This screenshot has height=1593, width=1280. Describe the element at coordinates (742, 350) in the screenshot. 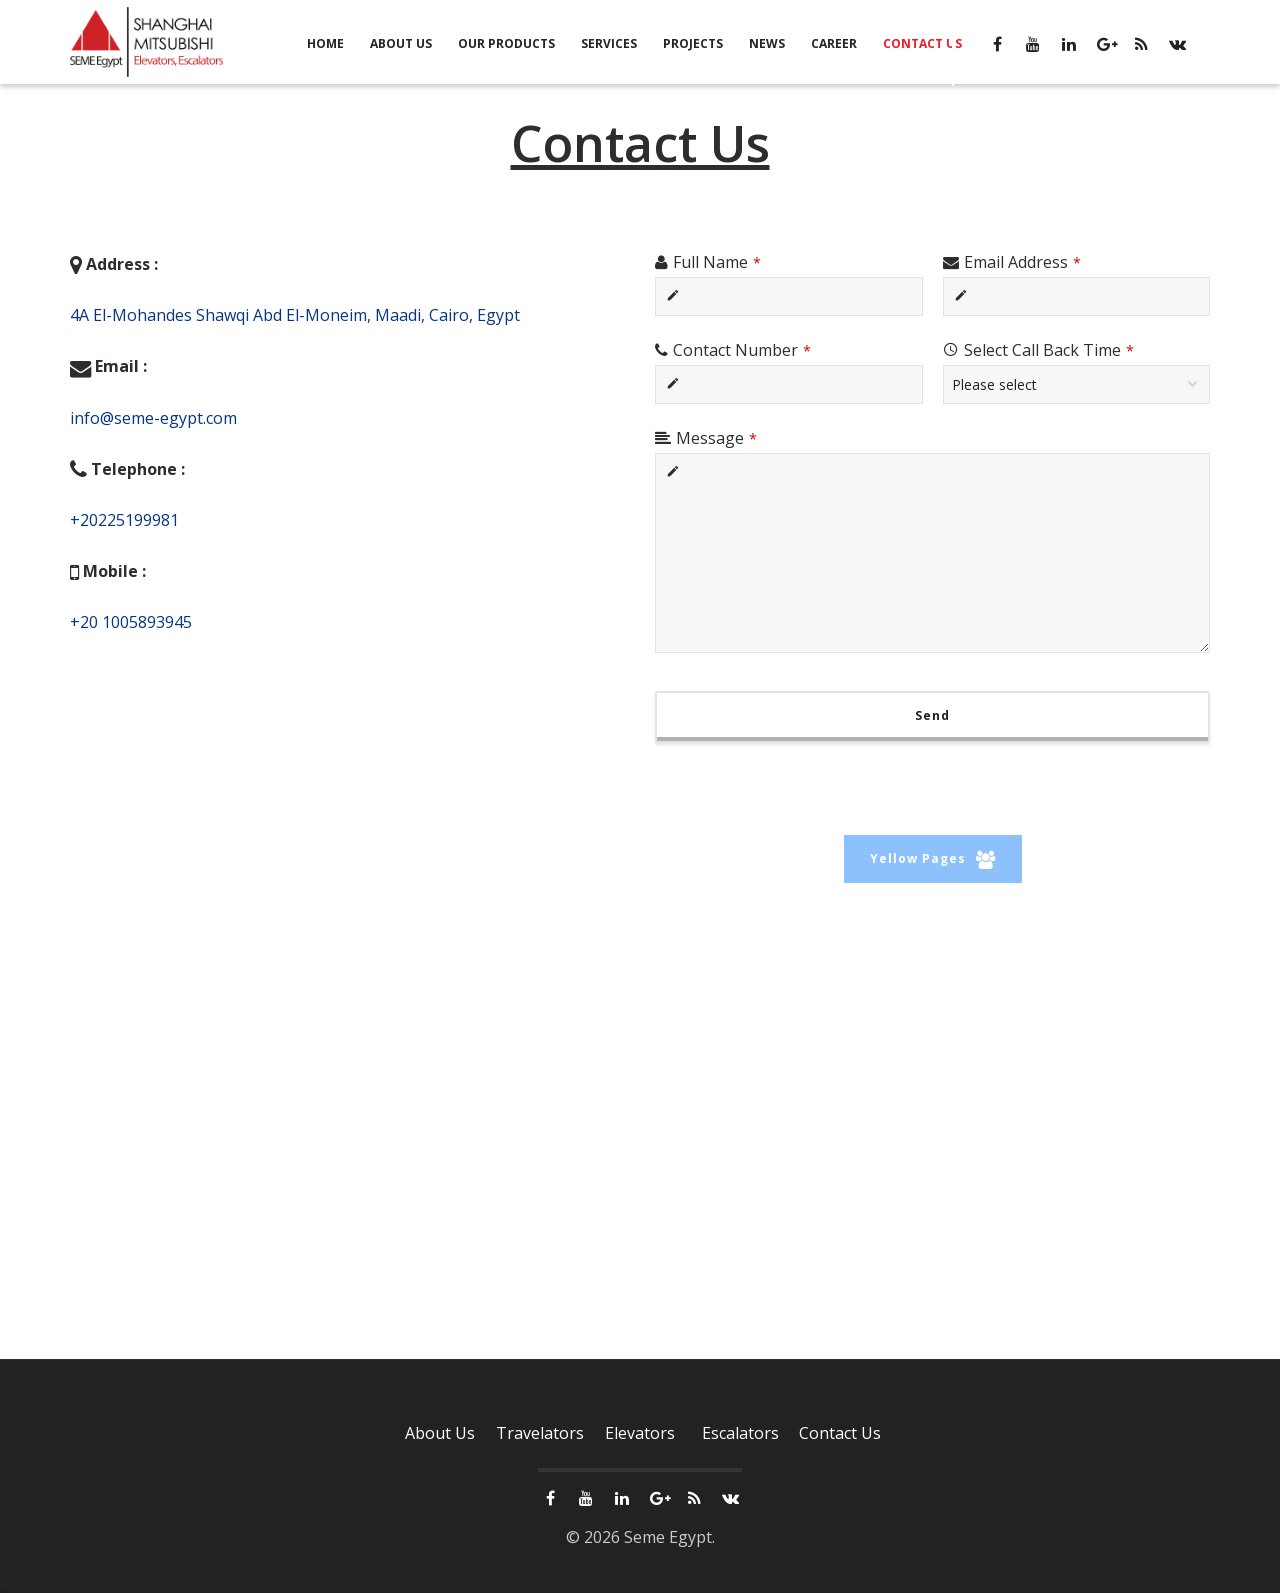

I see `Contact Number` at that location.